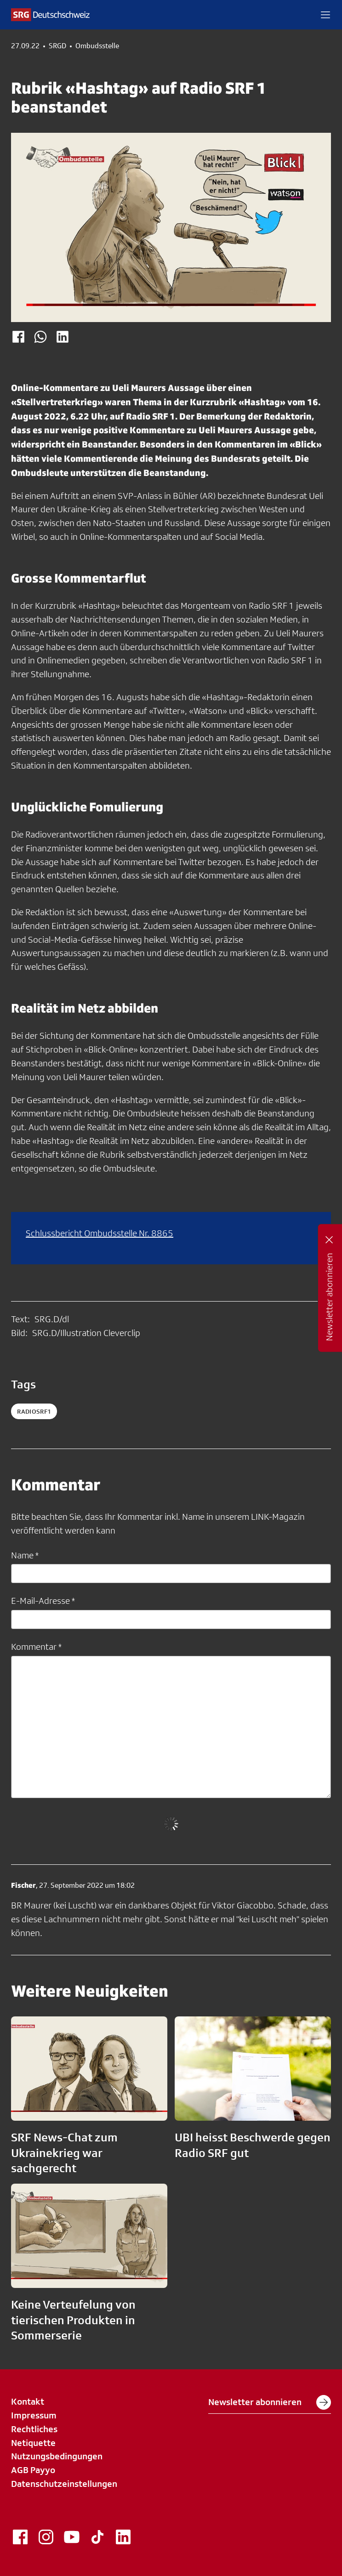 Image resolution: width=342 pixels, height=2576 pixels. What do you see at coordinates (57, 2456) in the screenshot?
I see `Nutzungsbedingungen` at bounding box center [57, 2456].